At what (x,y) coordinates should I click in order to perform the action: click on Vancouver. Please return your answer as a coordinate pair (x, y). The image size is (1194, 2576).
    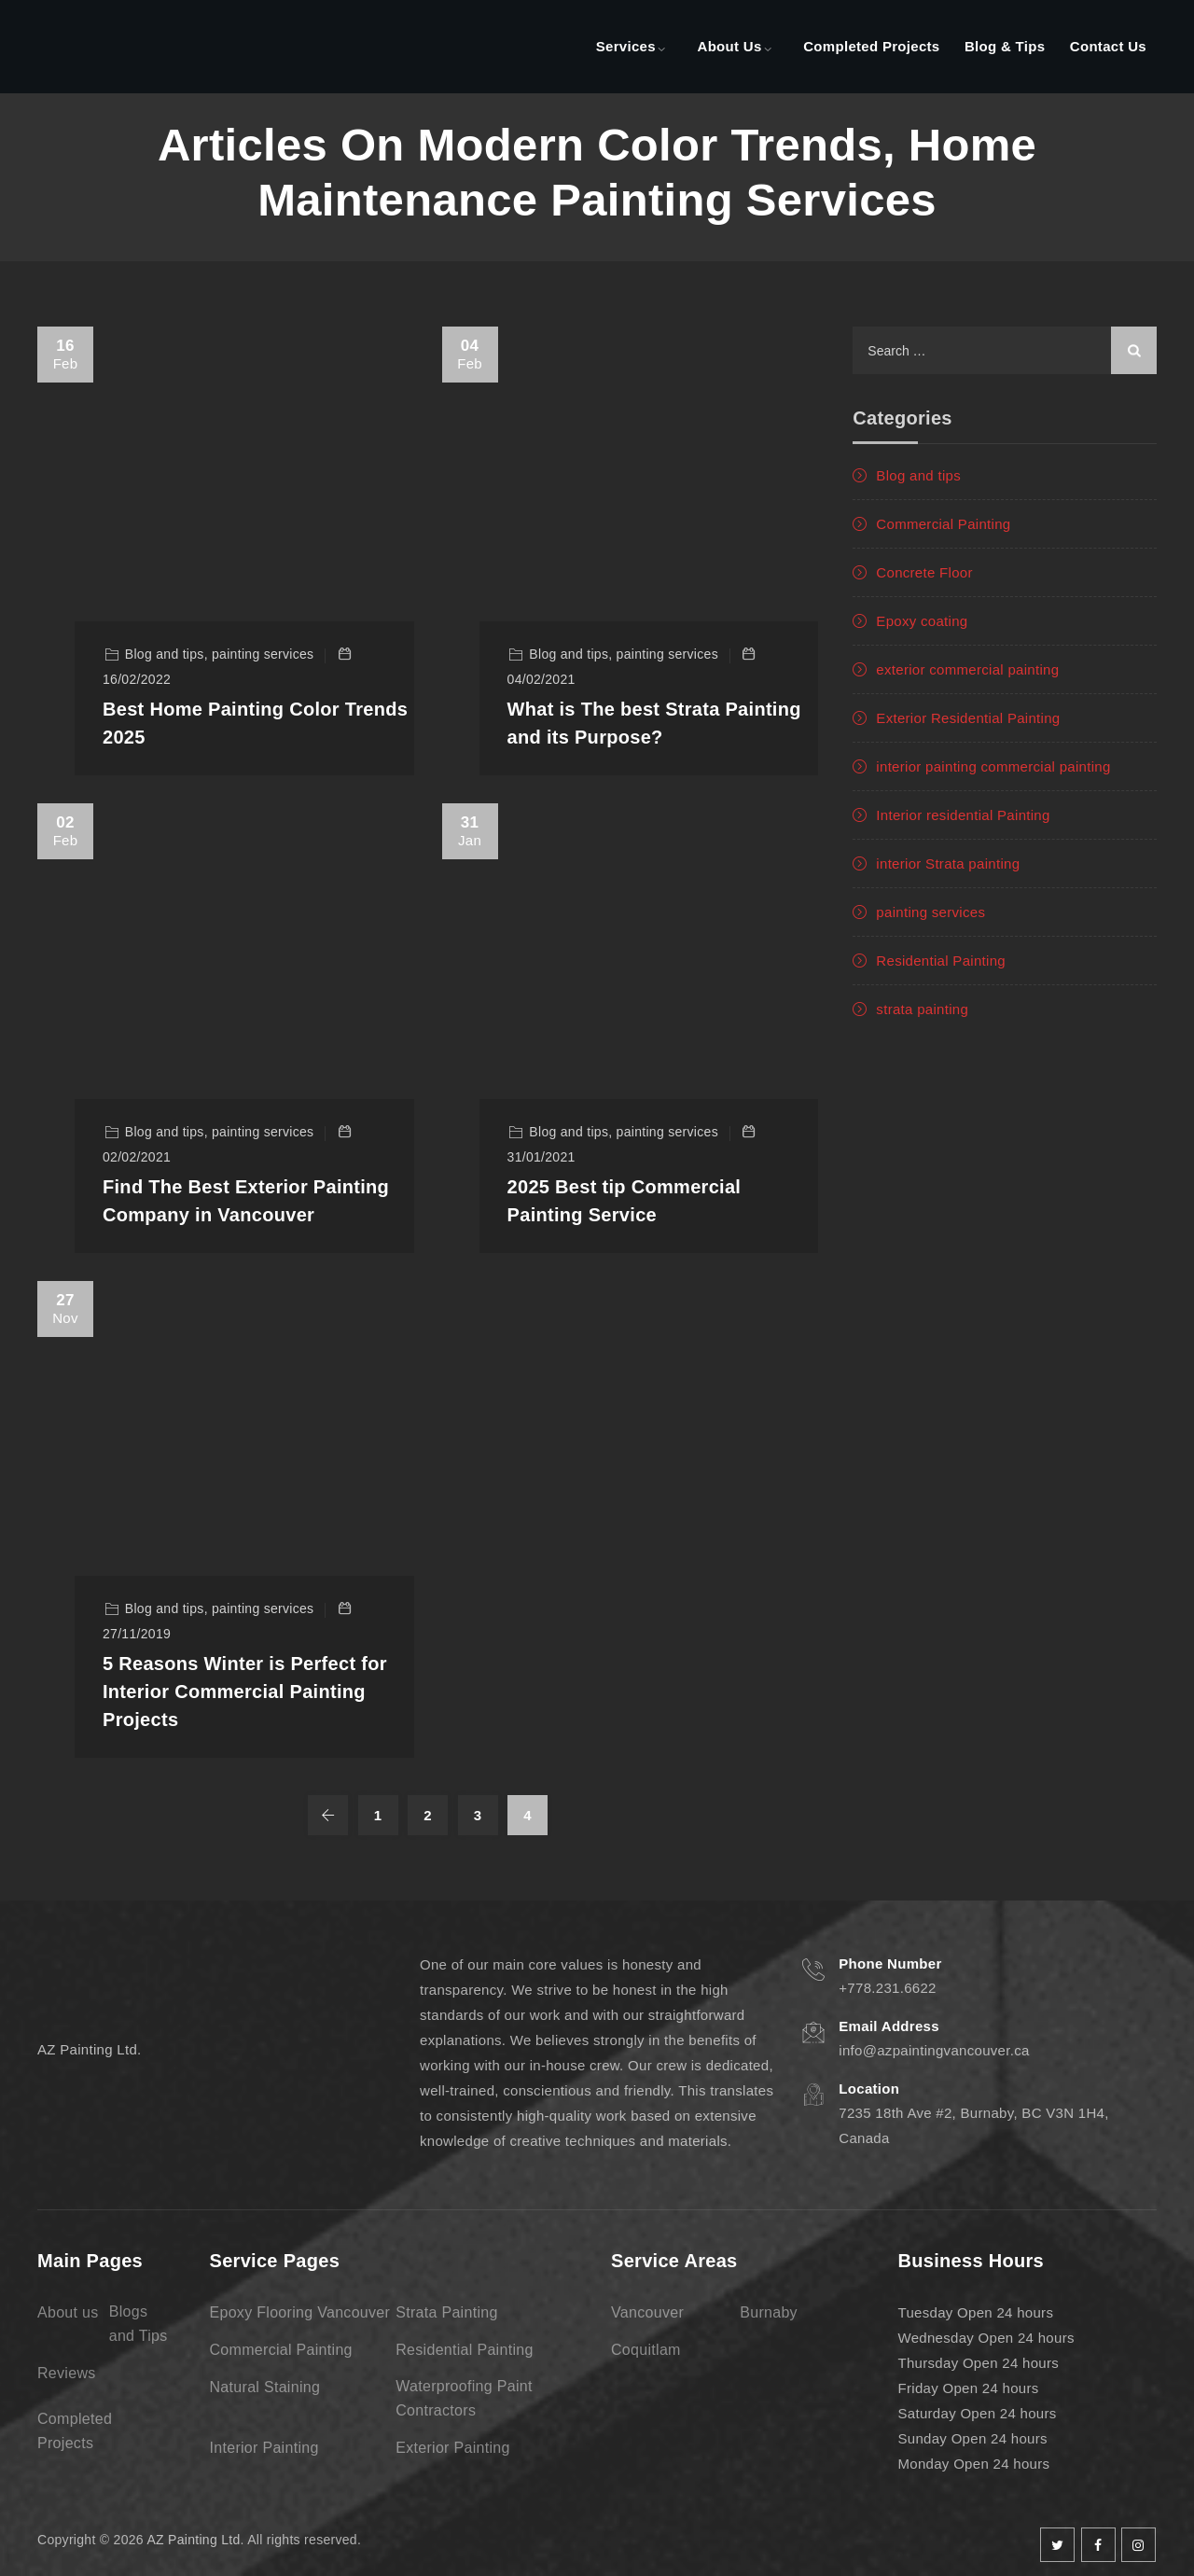
    Looking at the image, I should click on (647, 2312).